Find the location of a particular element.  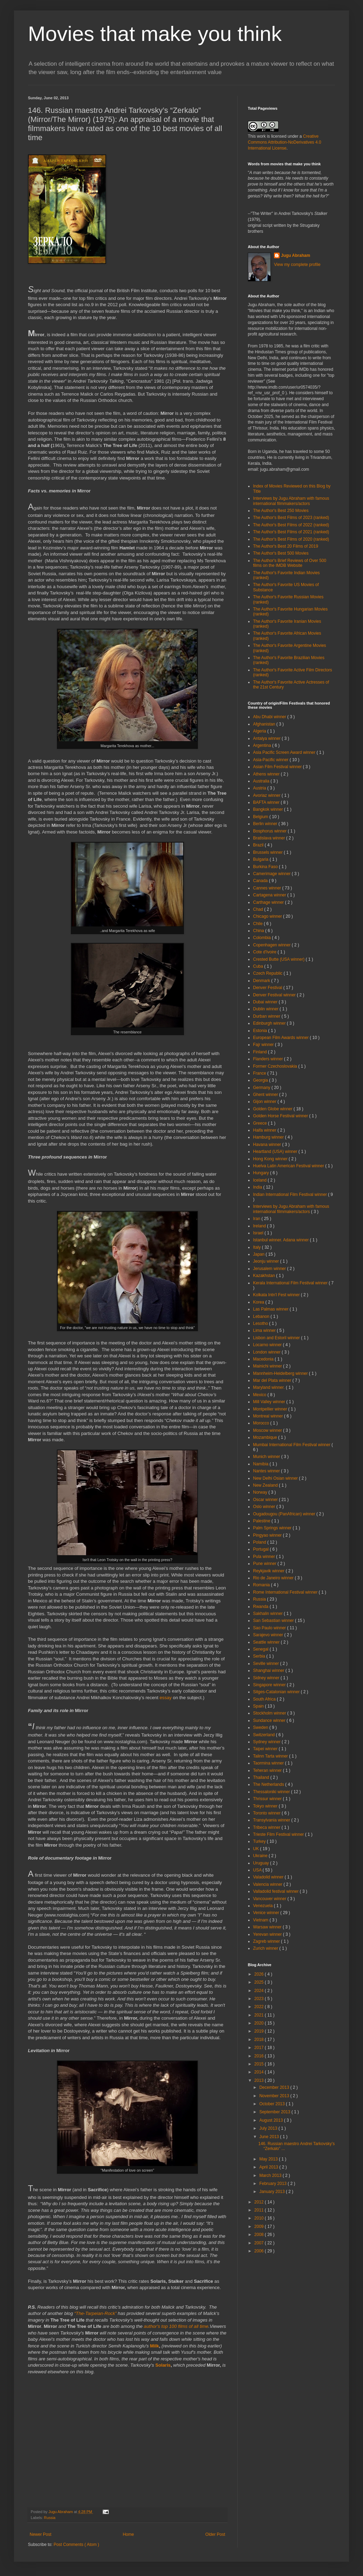

Indian International Film Festival winner is located at coordinates (290, 1194).